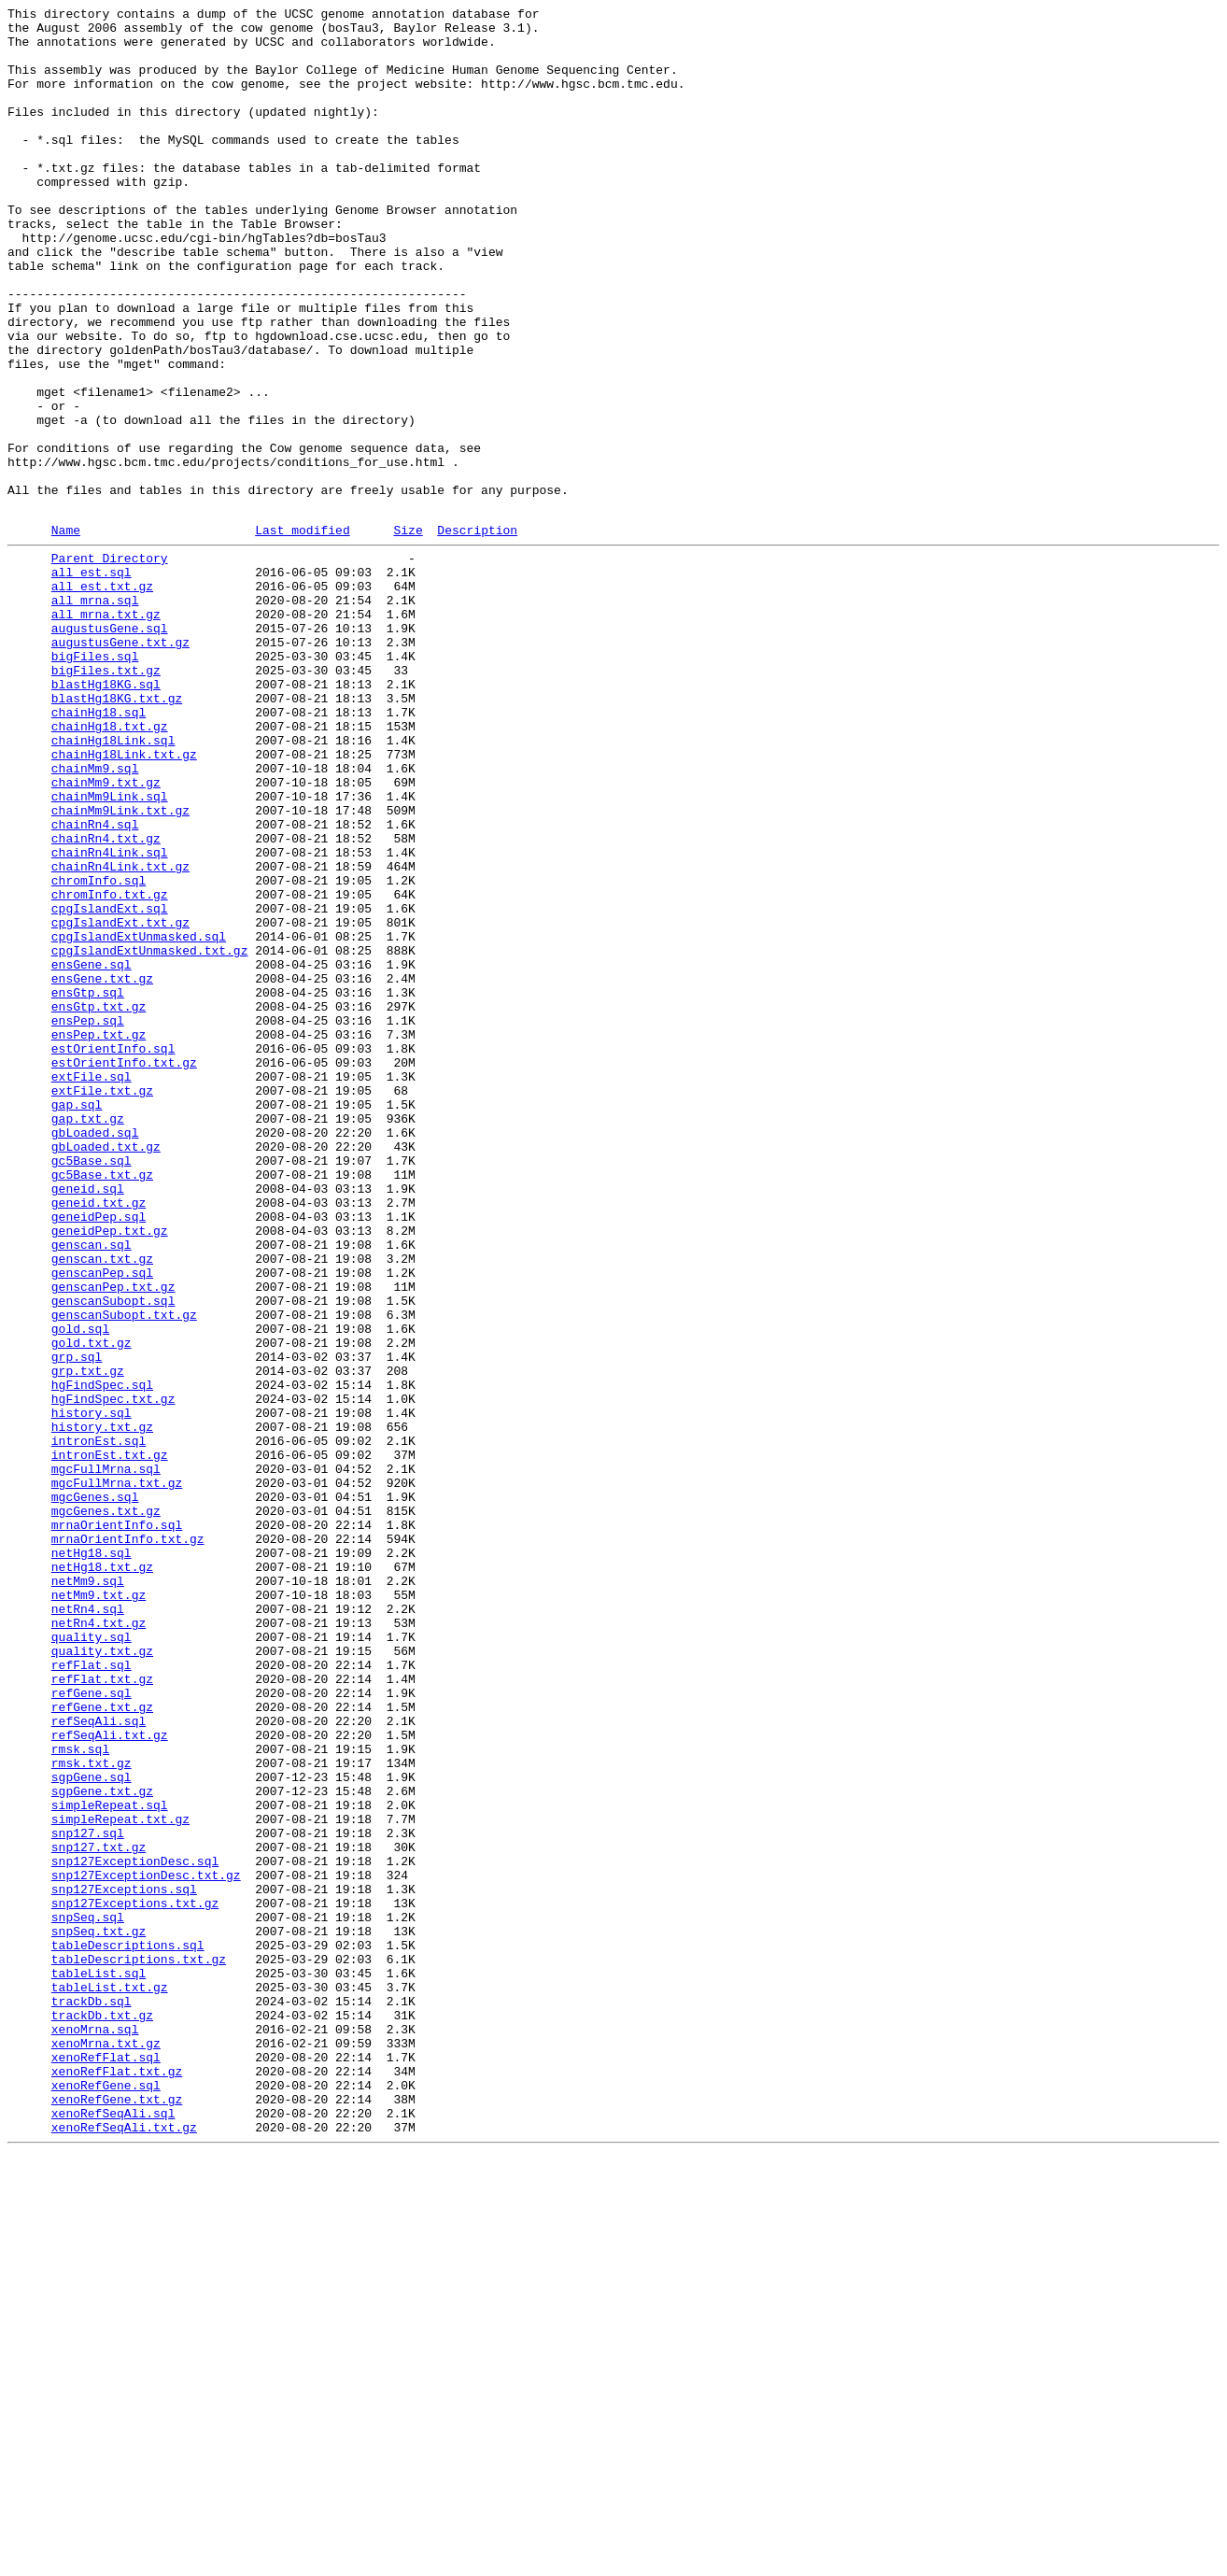 This screenshot has width=1227, height=2576. I want to click on mgcFullMrna.sql, so click(106, 1756).